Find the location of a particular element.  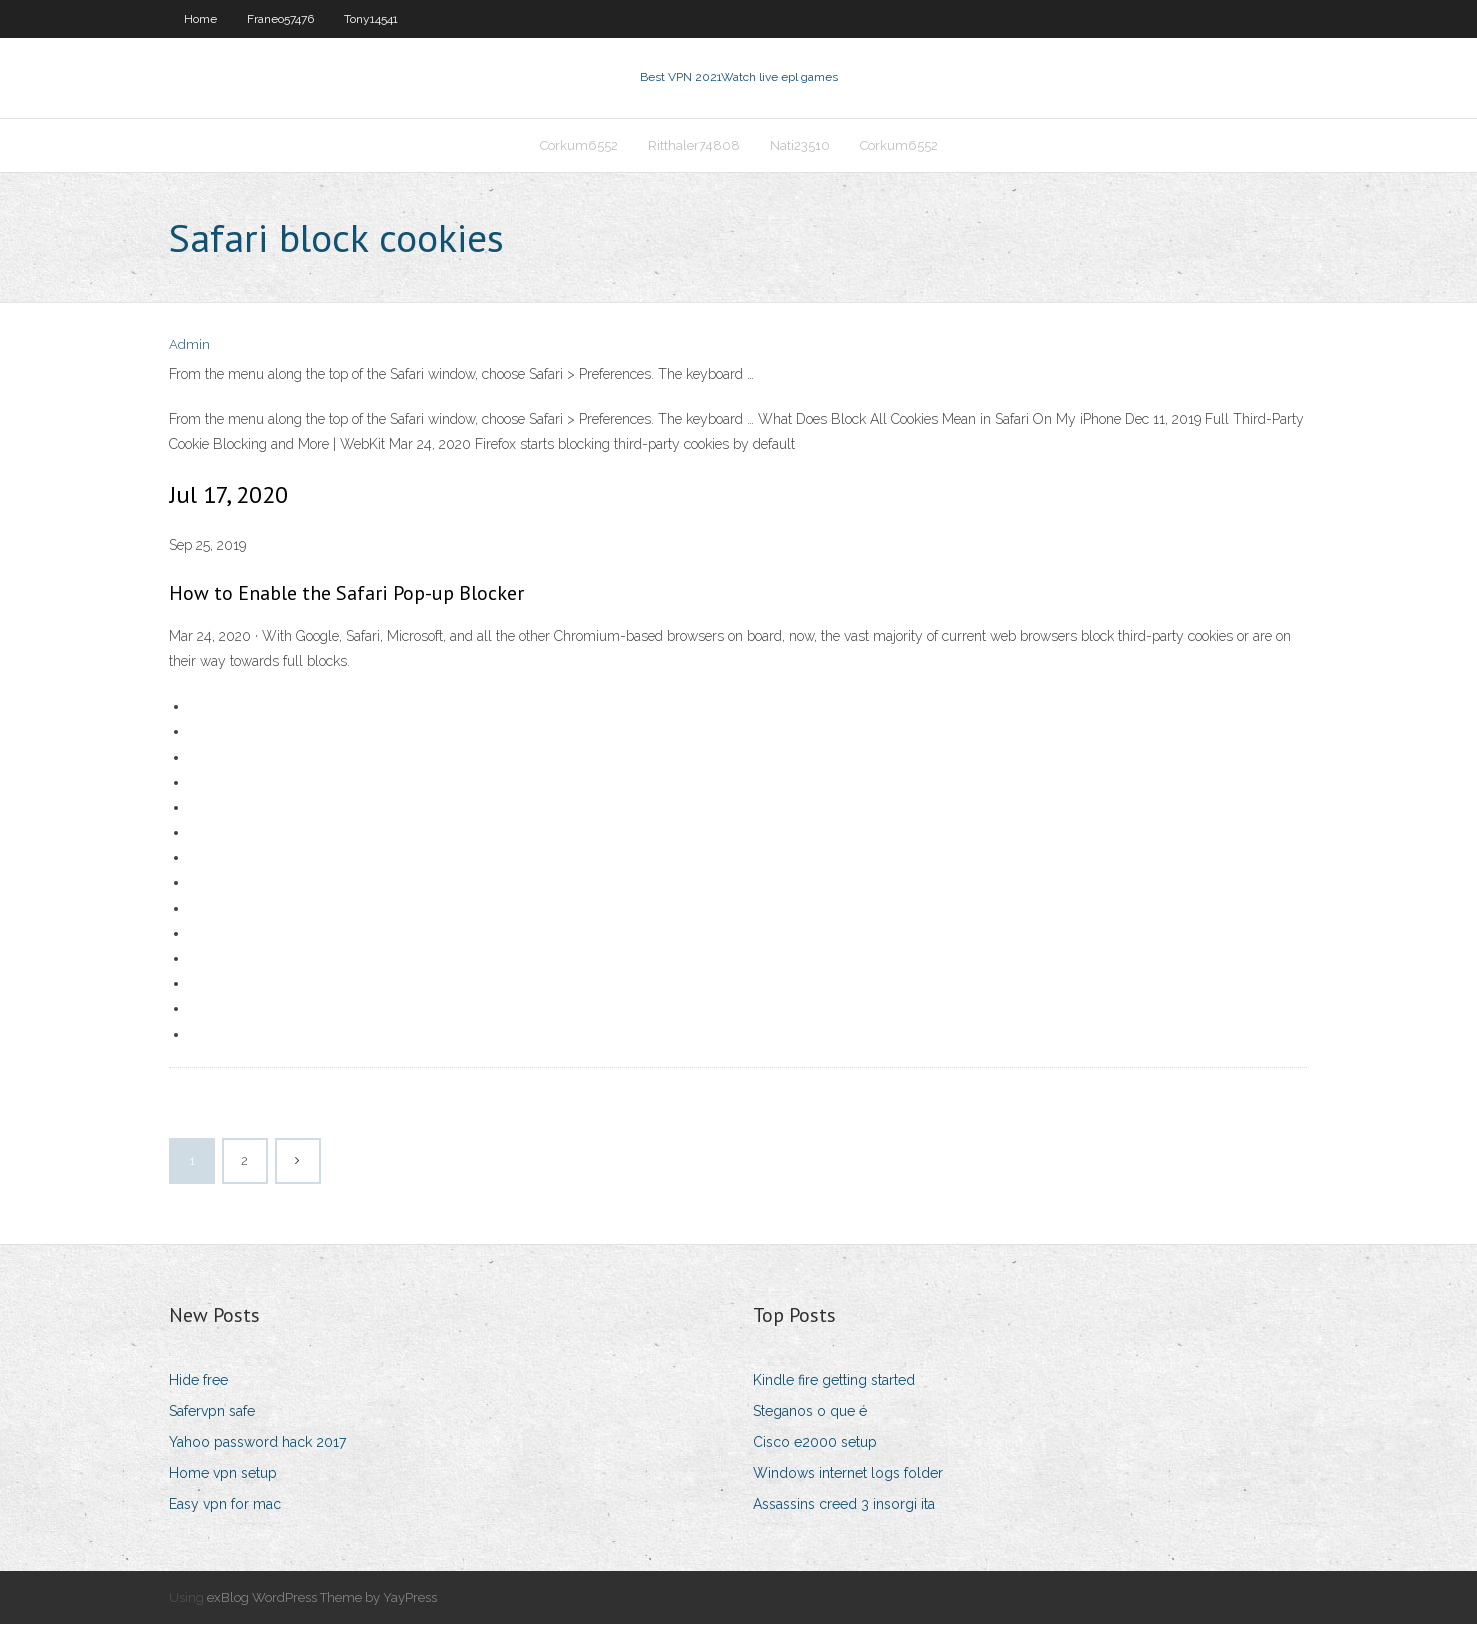

Corkum6552 is located at coordinates (579, 146).